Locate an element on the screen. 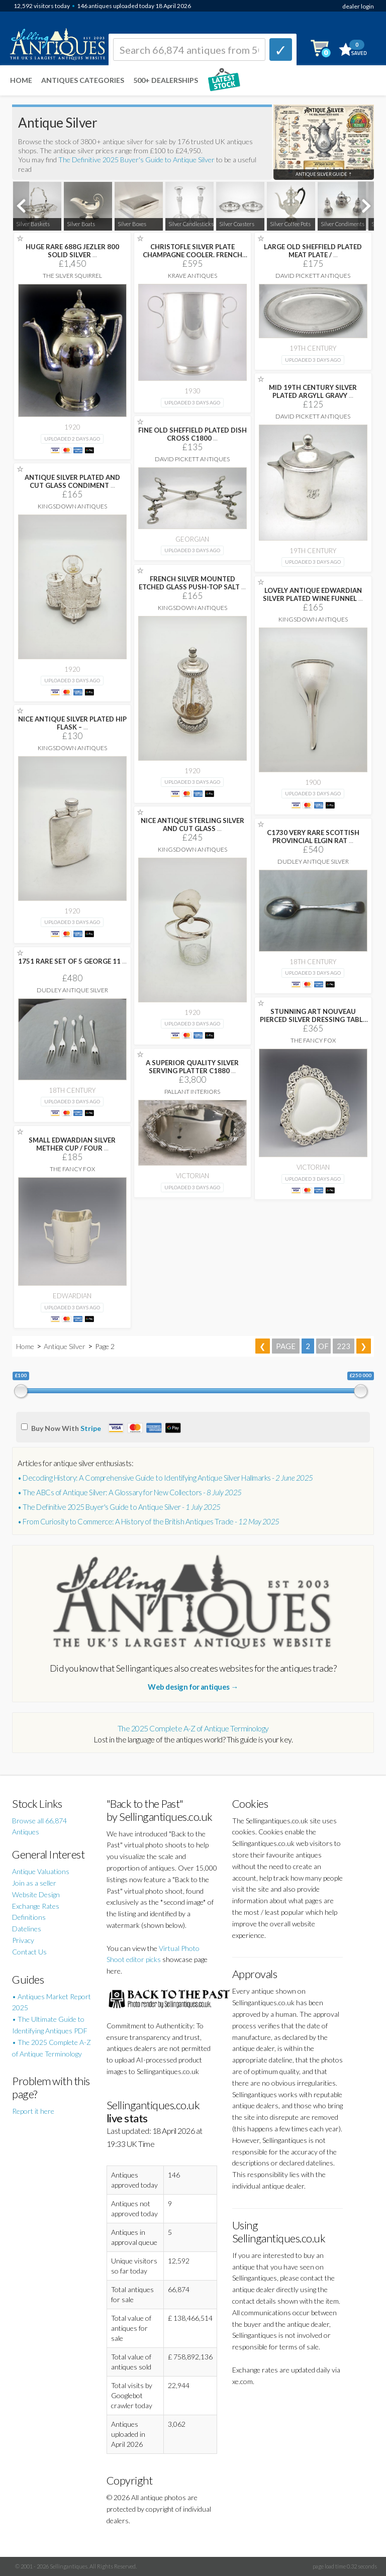 This screenshot has width=386, height=2576. C1730 VERY RARE SCOTTISH PROVINCIAL ELGIN RAT is located at coordinates (313, 837).